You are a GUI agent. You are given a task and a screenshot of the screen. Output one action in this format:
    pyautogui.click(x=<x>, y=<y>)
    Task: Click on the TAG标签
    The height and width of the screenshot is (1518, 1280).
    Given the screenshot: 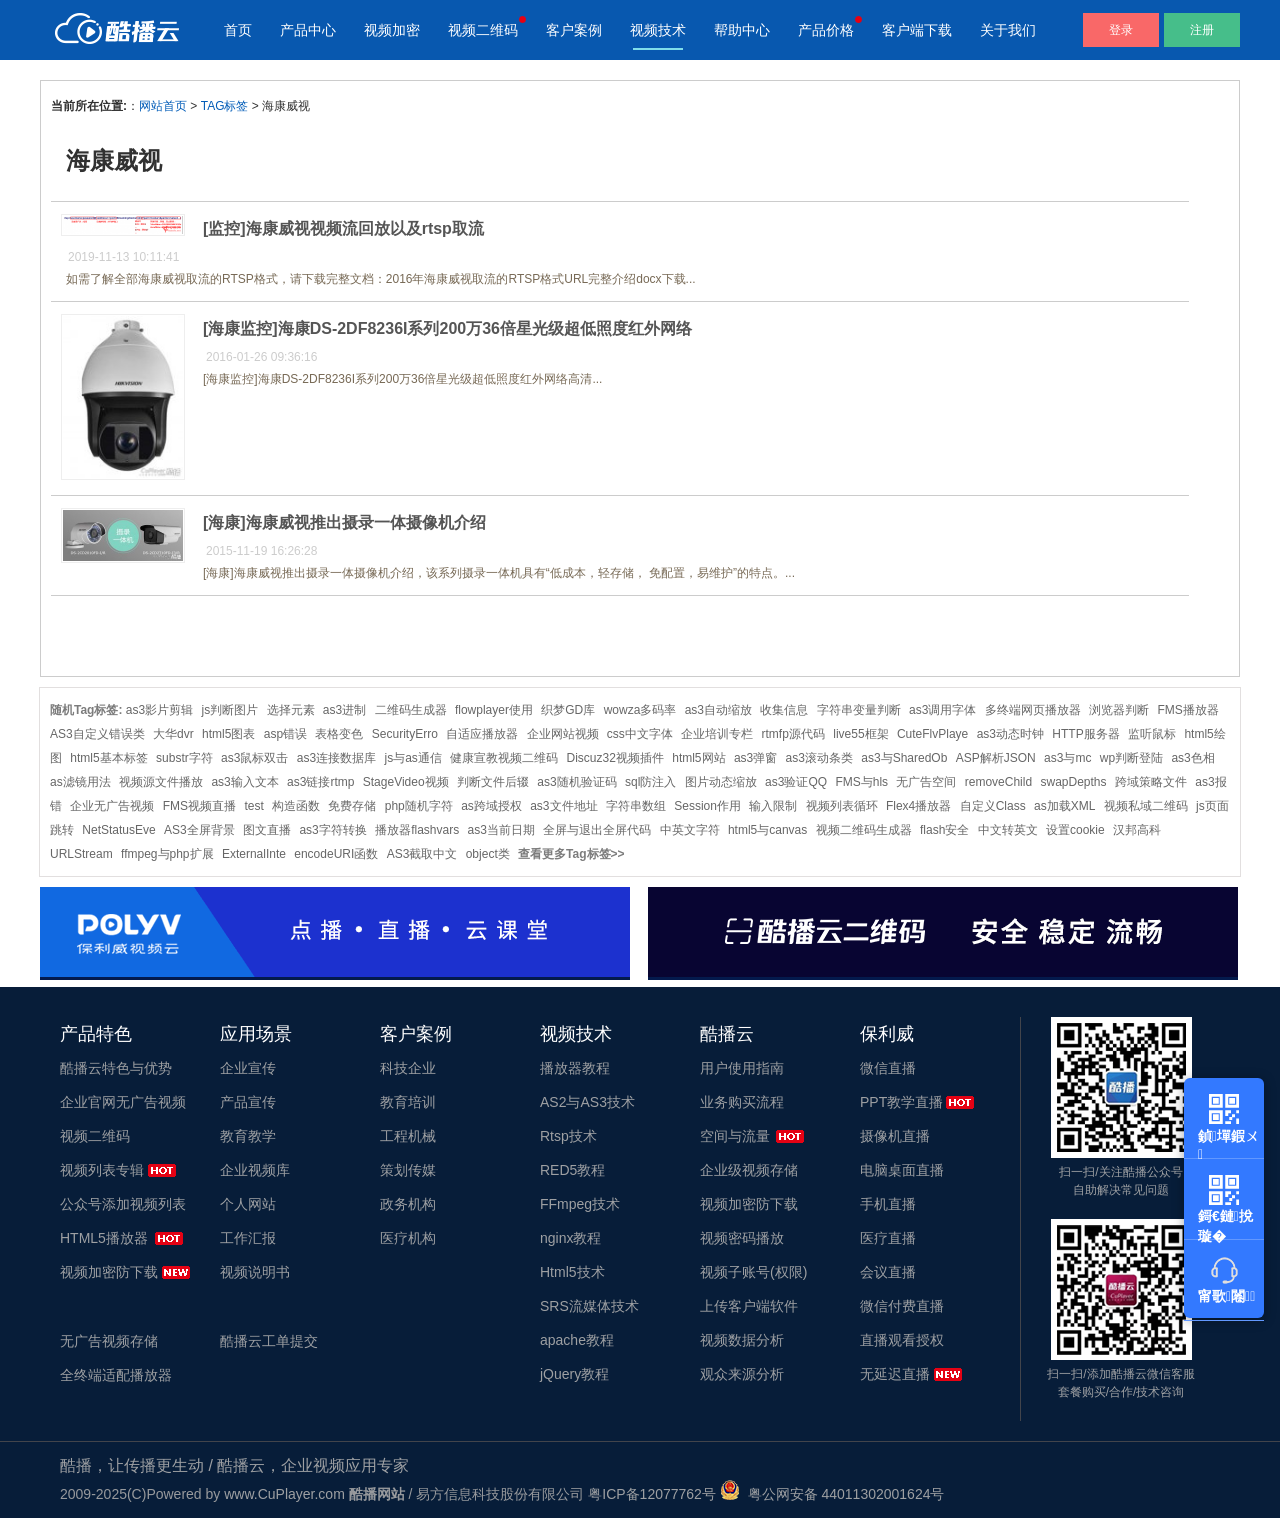 What is the action you would take?
    pyautogui.click(x=225, y=106)
    